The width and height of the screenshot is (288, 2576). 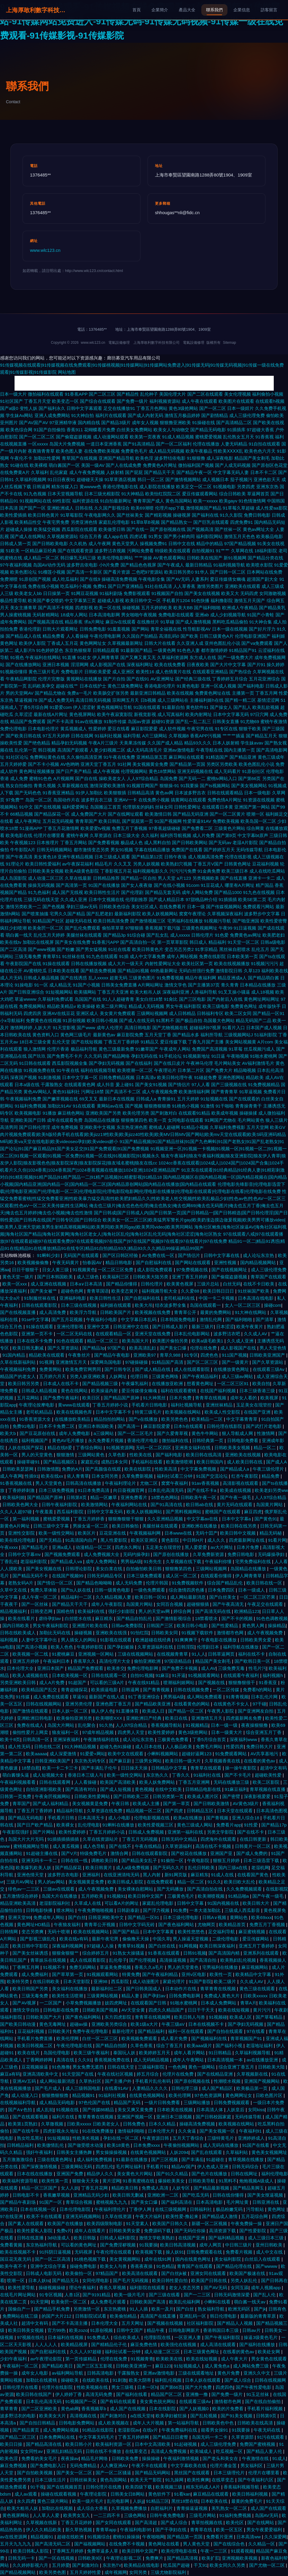 What do you see at coordinates (151, 408) in the screenshot?
I see `丁香五月色网站` at bounding box center [151, 408].